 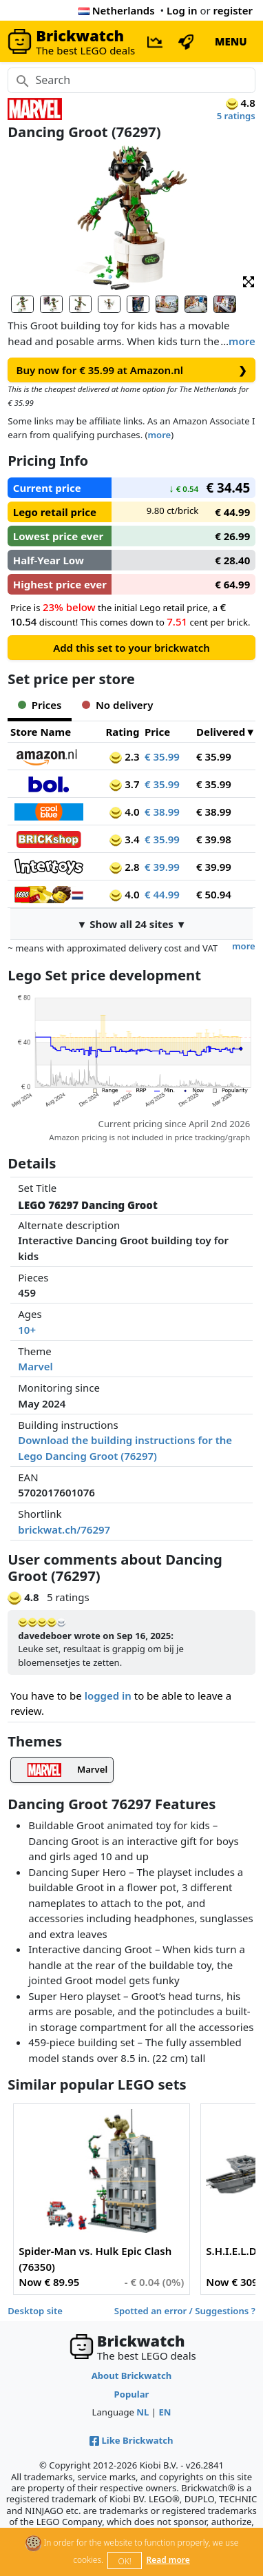 What do you see at coordinates (162, 894) in the screenshot?
I see `€ 44.99` at bounding box center [162, 894].